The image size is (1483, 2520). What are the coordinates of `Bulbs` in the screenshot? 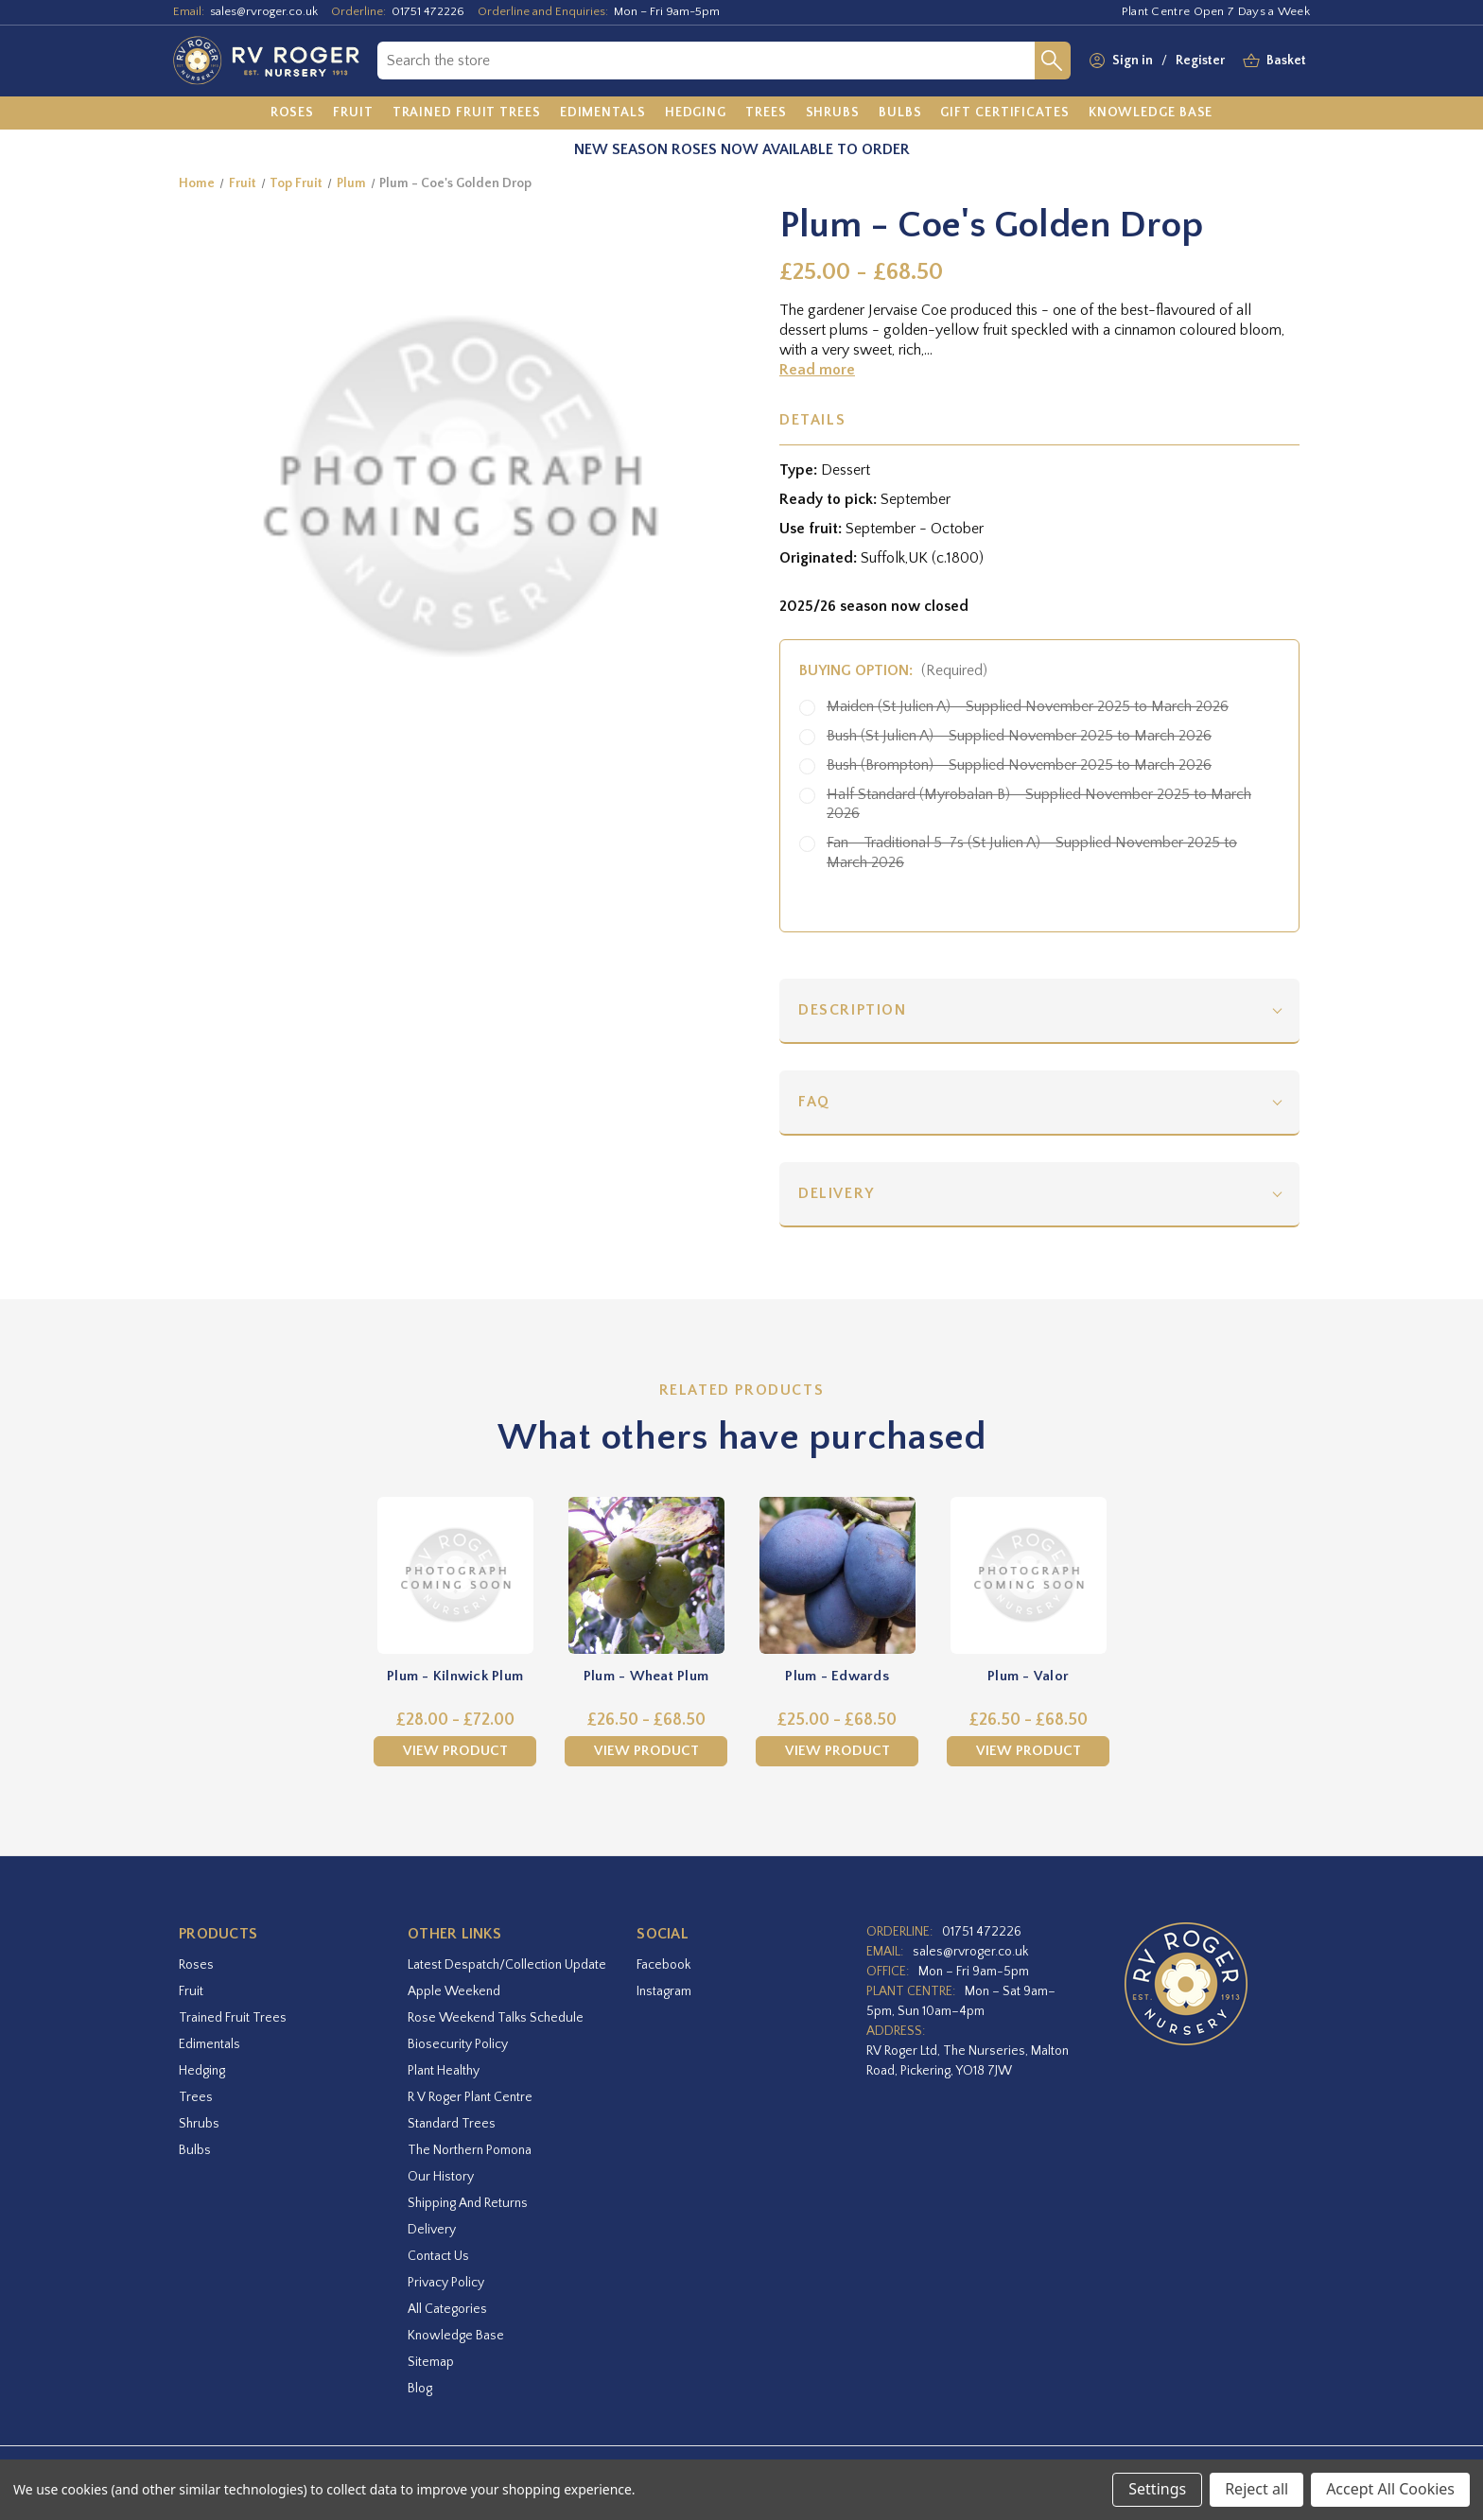 It's located at (195, 2150).